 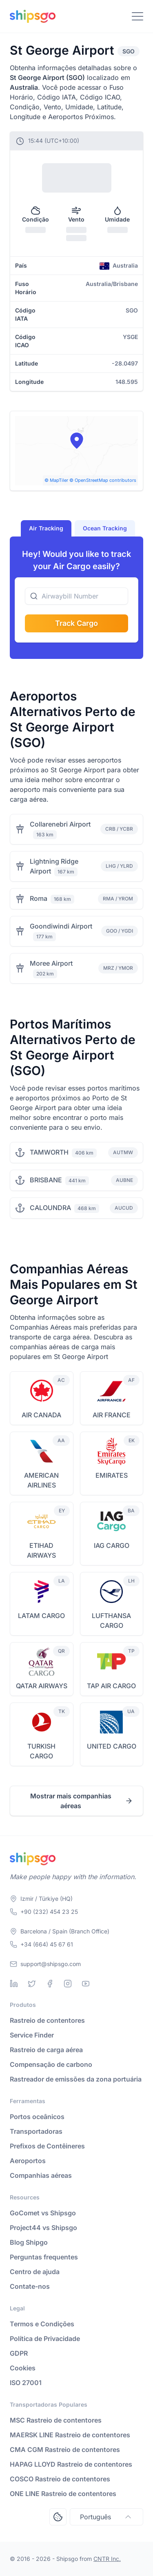 I want to click on TAMWORTH, so click(x=49, y=1152).